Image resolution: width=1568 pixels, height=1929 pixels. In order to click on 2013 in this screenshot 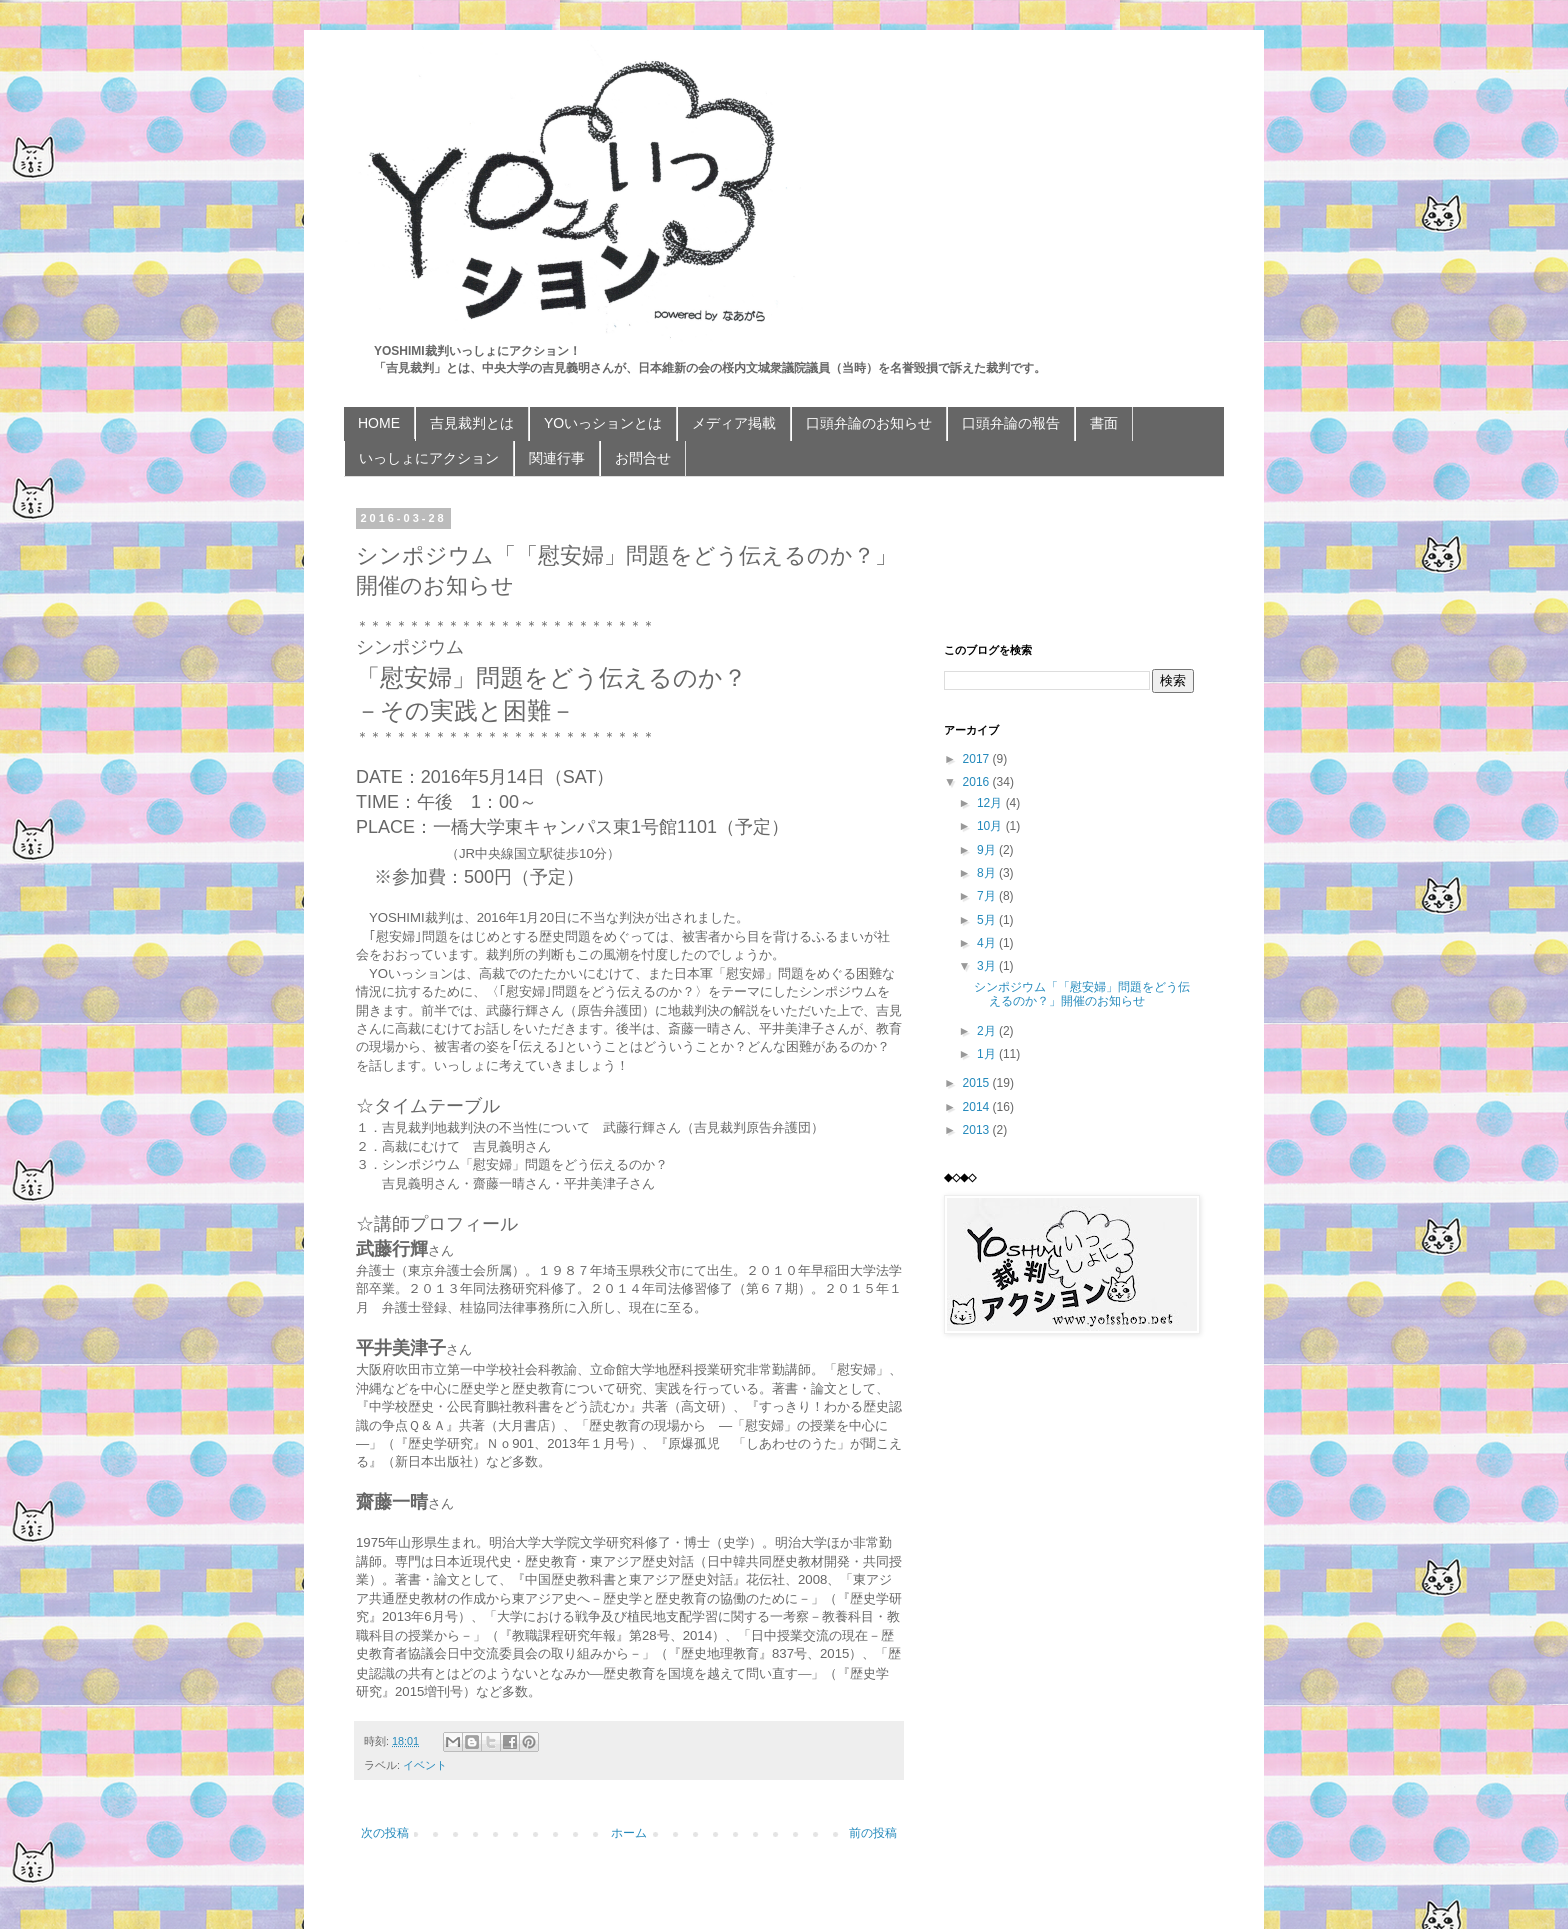, I will do `click(978, 1130)`.